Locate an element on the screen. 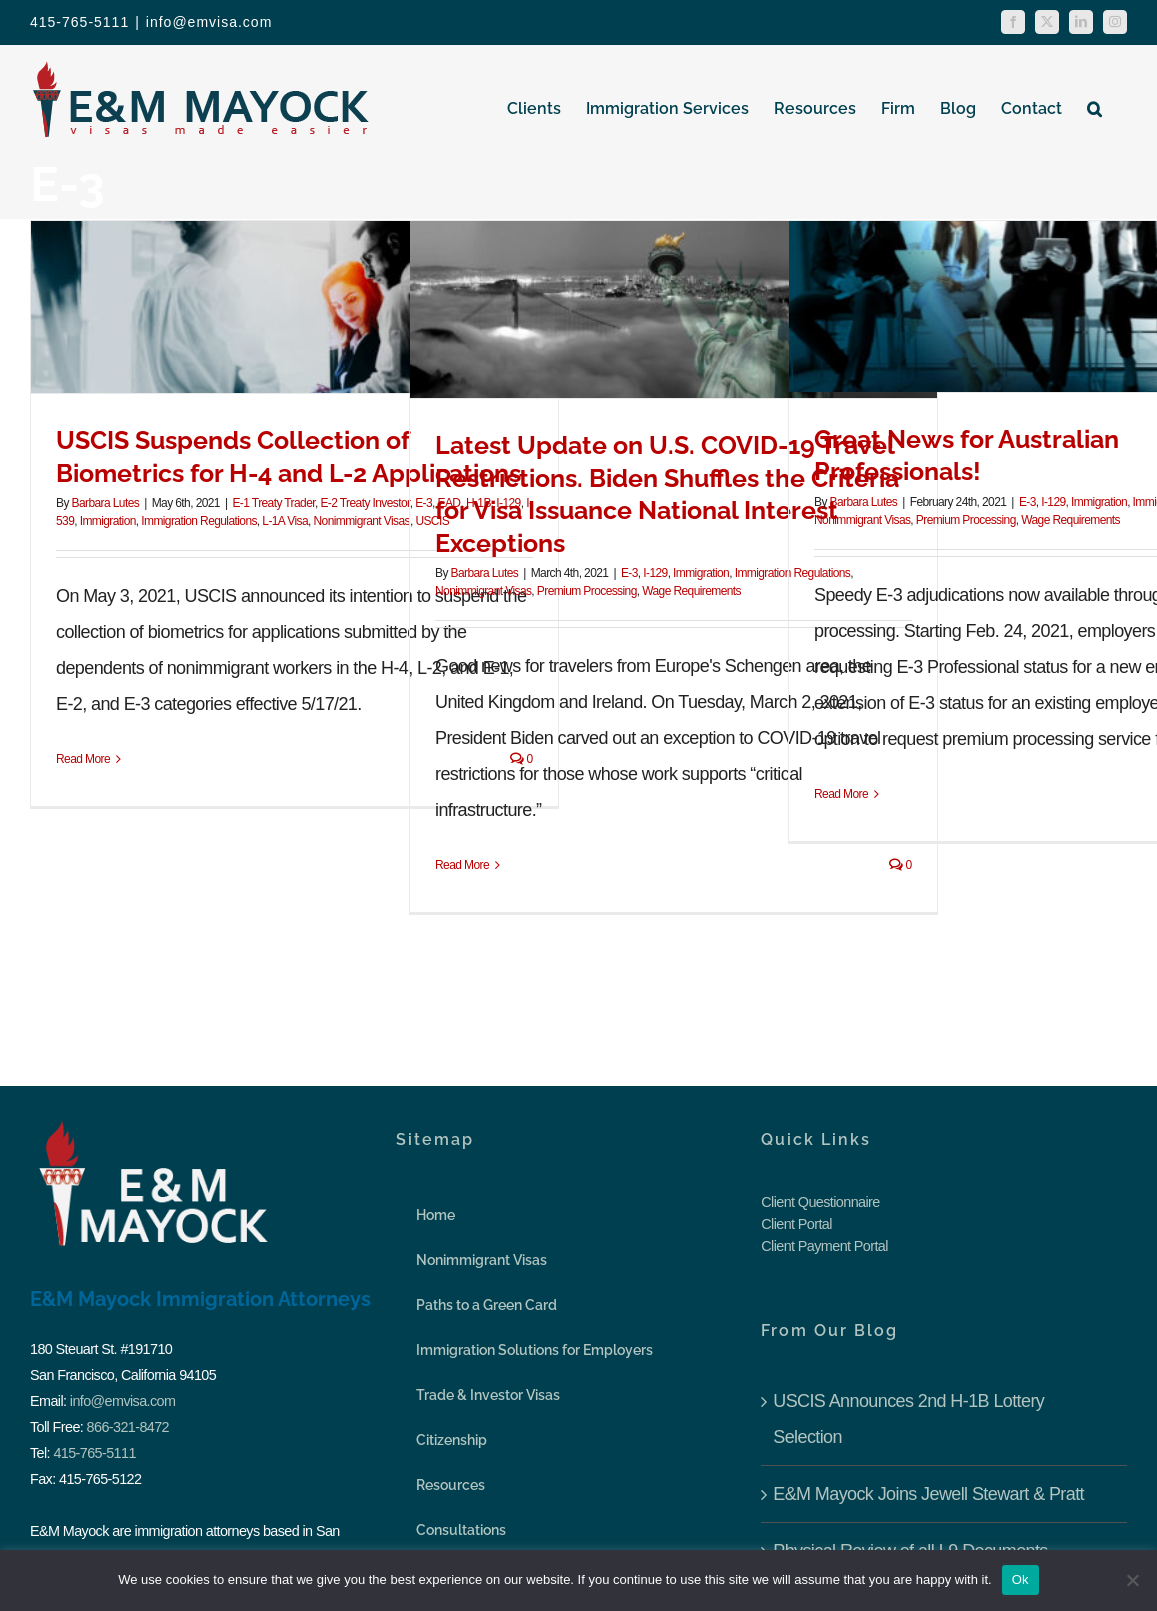 The image size is (1157, 1611). 415-765-5111 is located at coordinates (94, 1453).